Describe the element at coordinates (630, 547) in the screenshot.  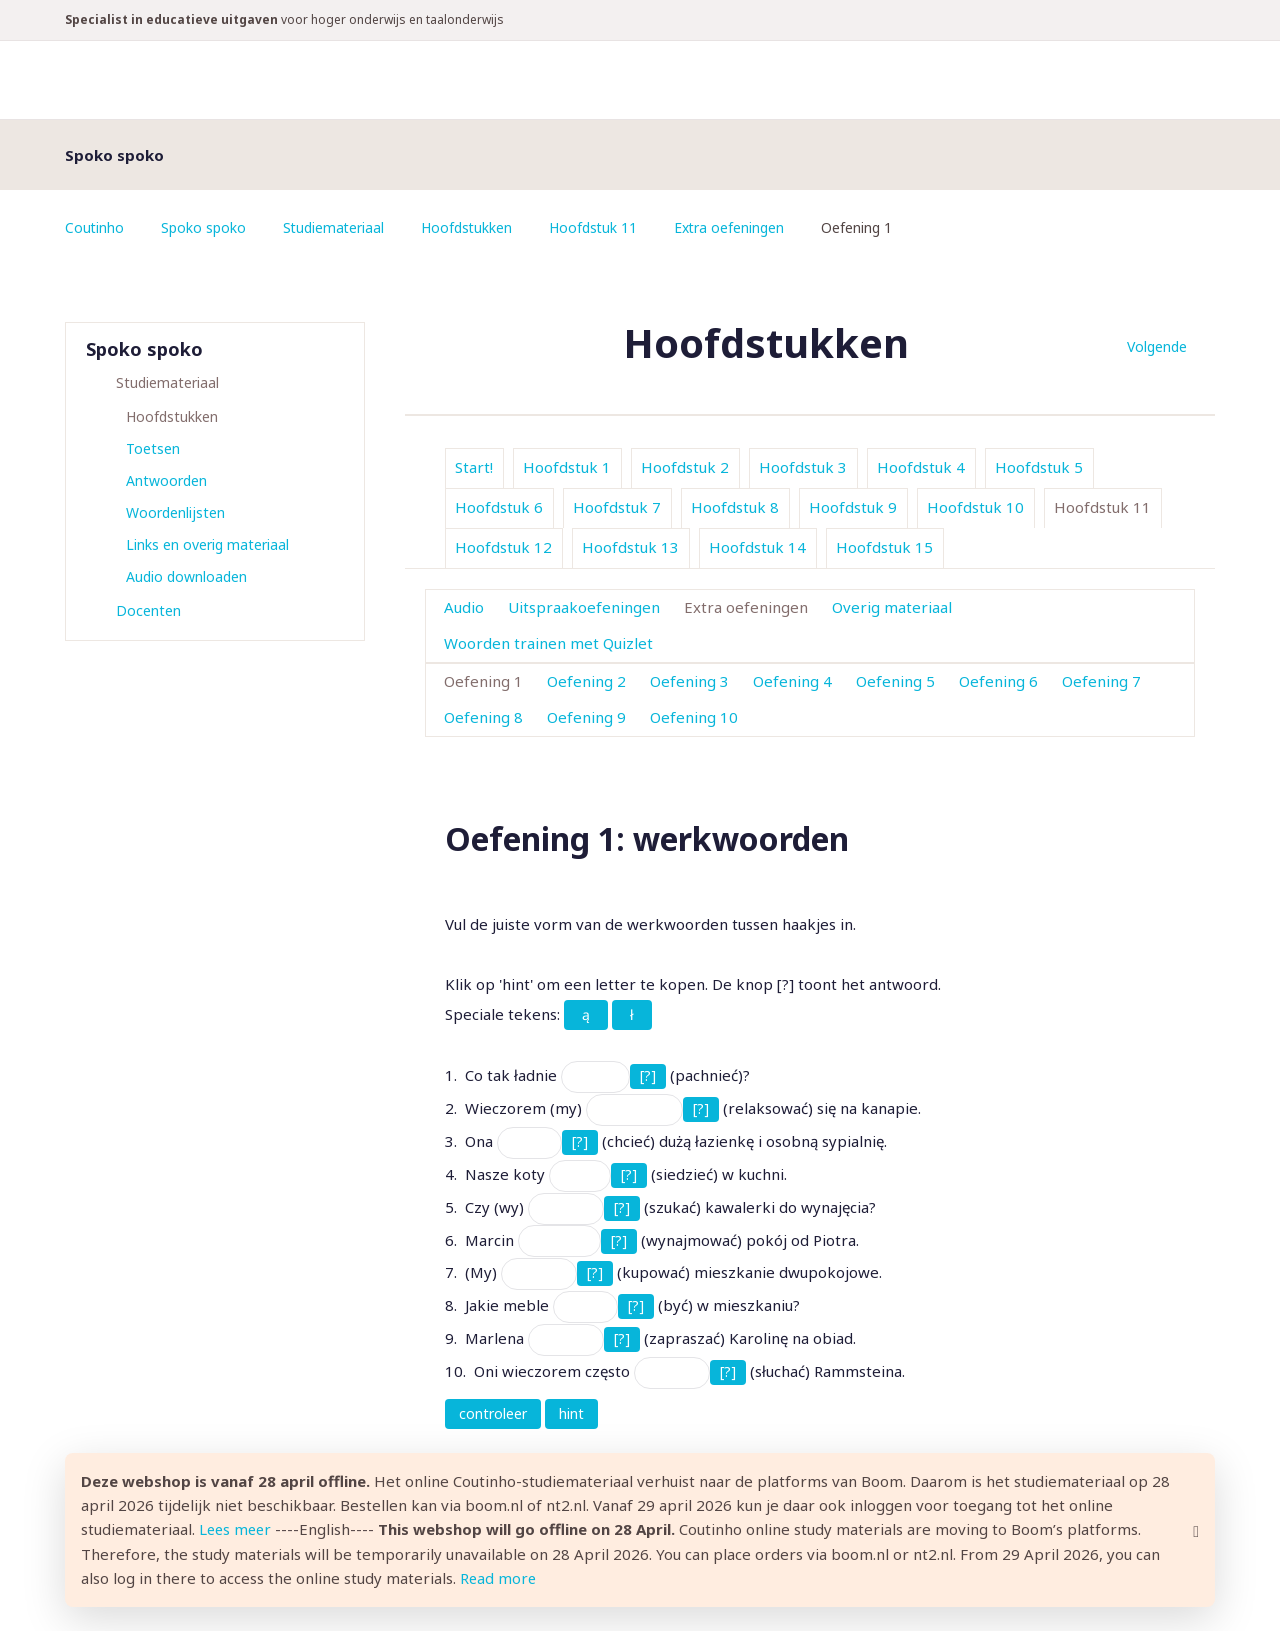
I see `Hoofdstuk 13` at that location.